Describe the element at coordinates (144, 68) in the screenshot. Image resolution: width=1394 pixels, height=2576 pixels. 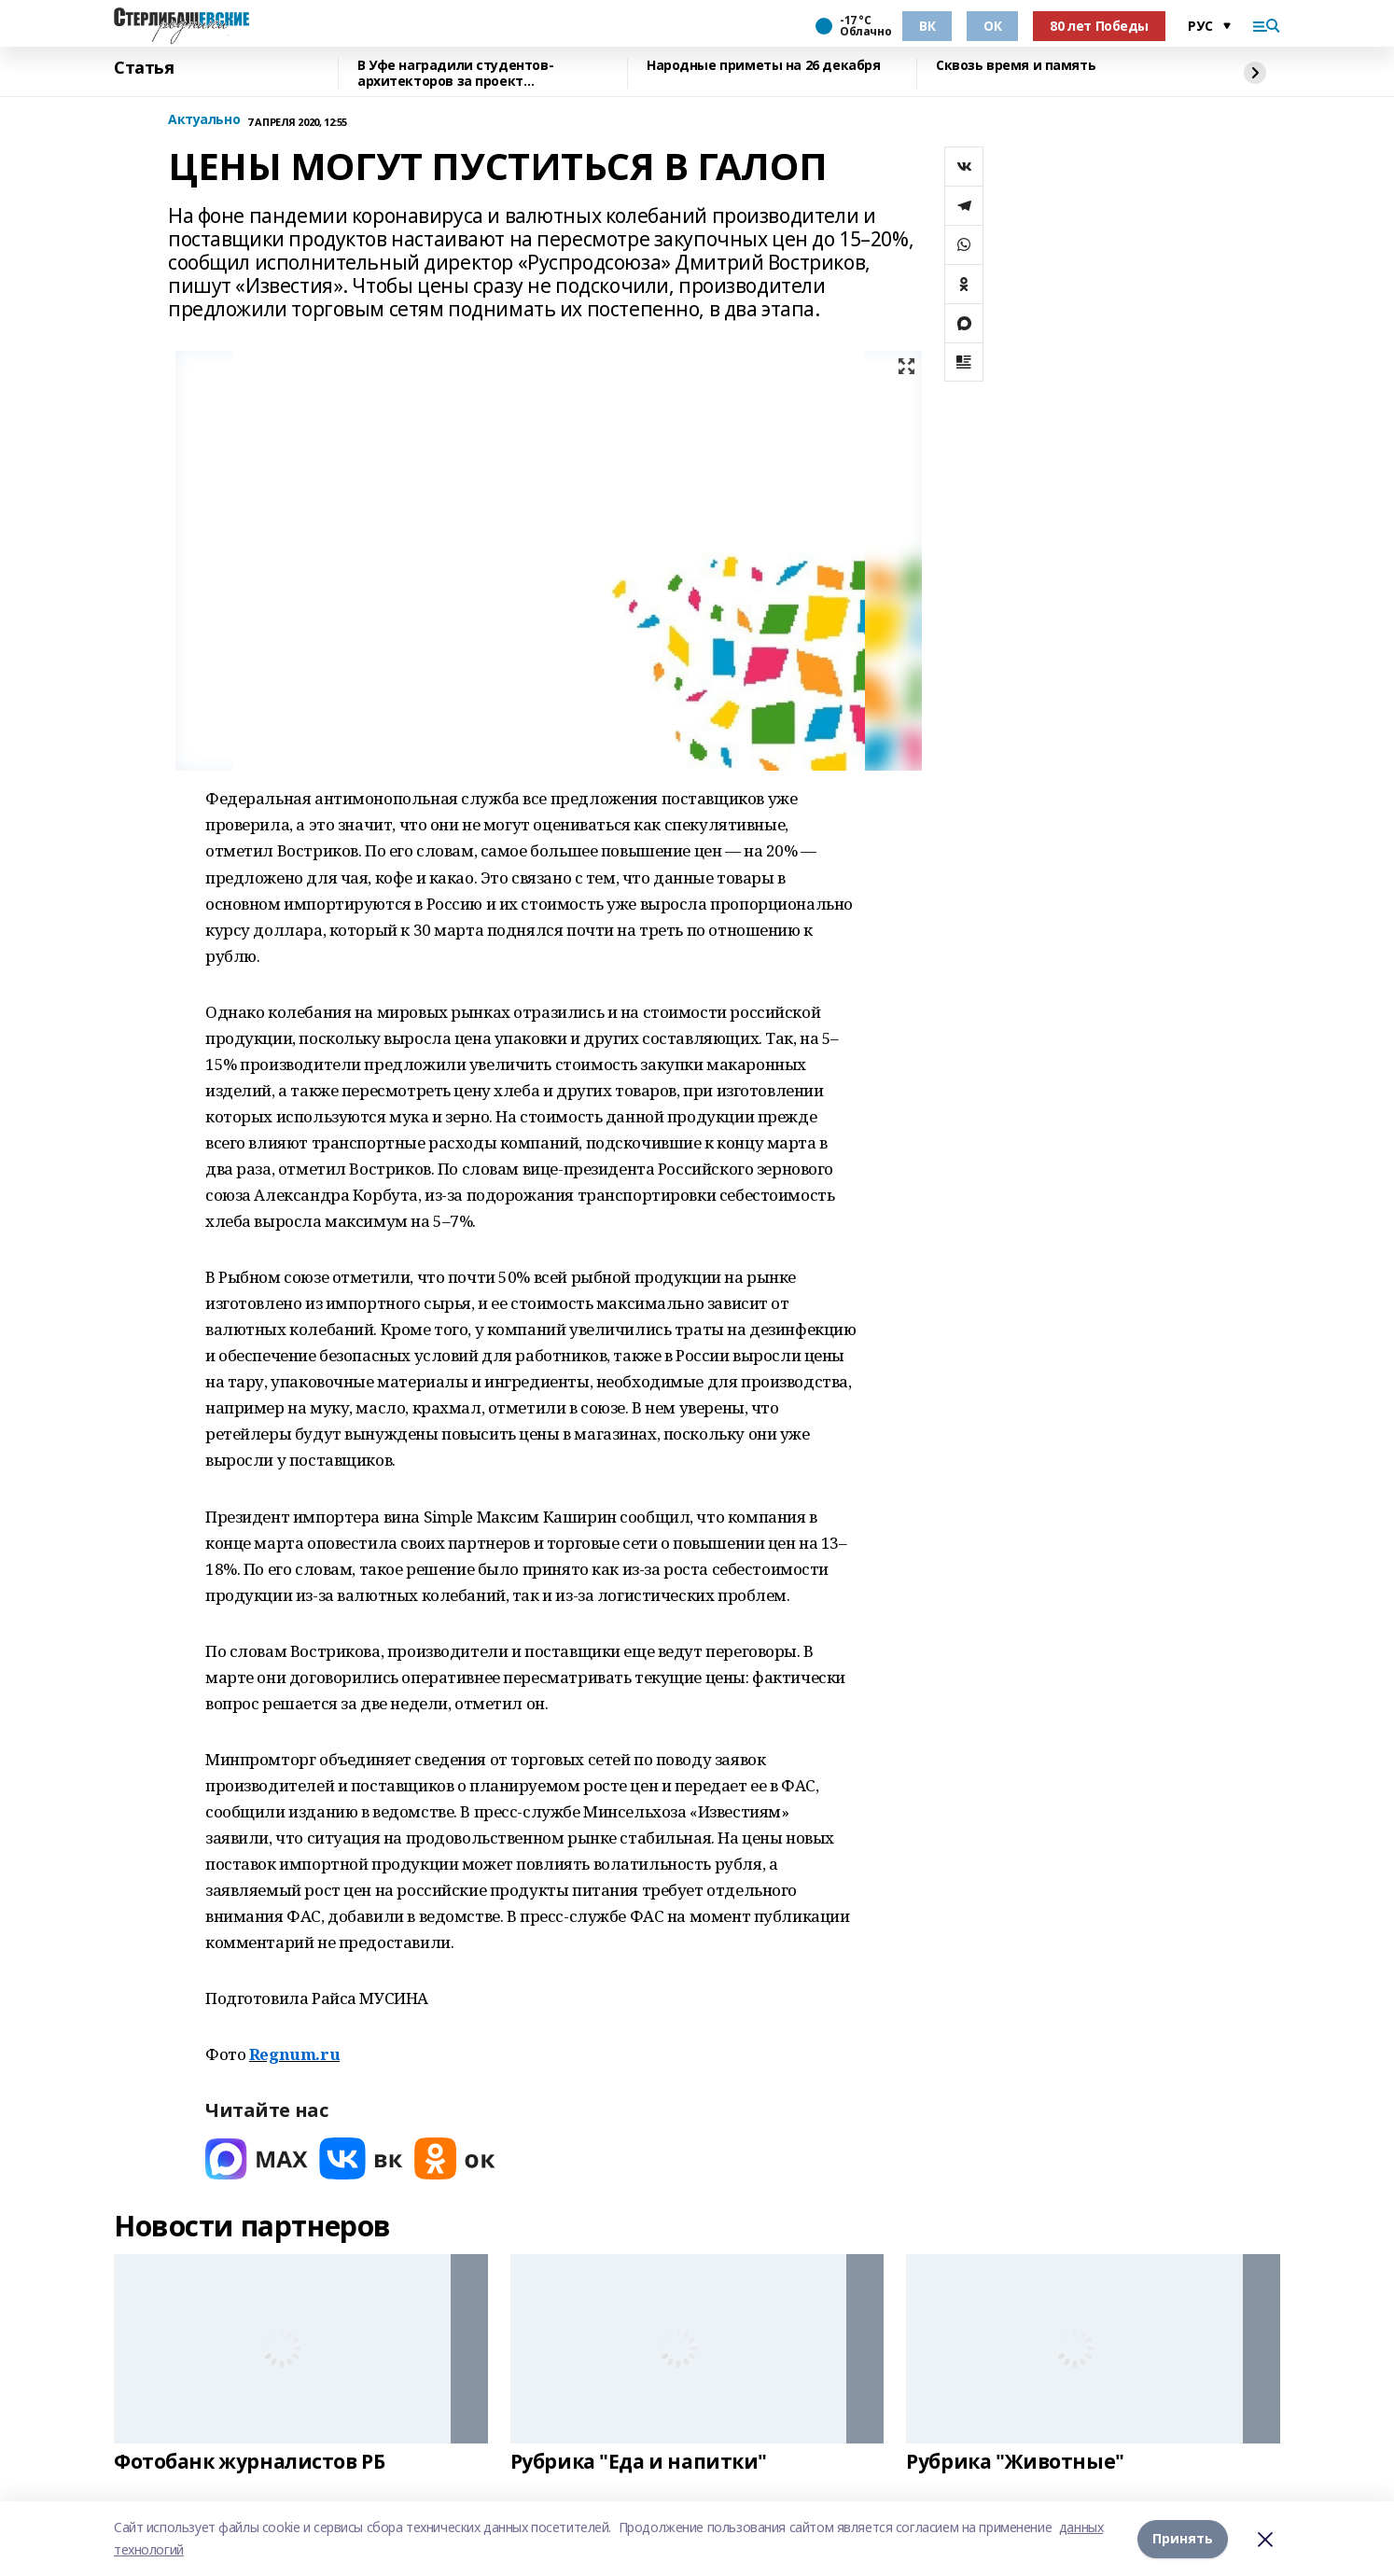
I see `Статья` at that location.